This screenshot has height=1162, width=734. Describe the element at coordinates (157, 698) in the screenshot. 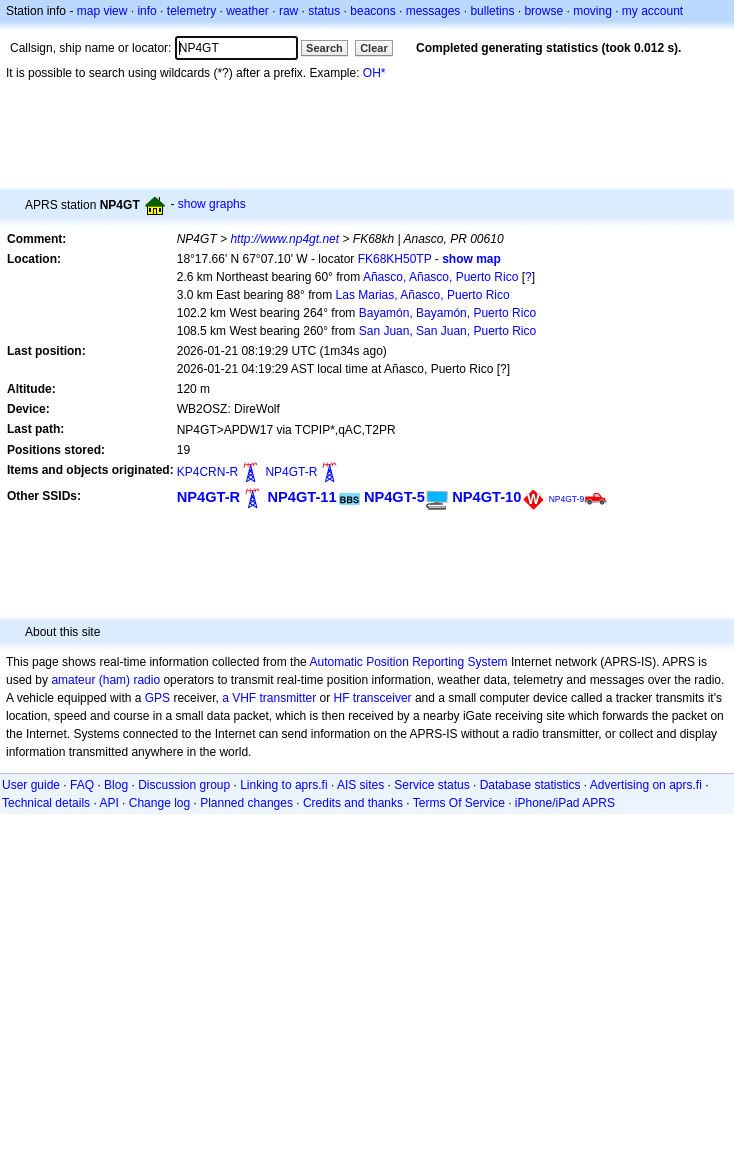

I see `GPS` at that location.